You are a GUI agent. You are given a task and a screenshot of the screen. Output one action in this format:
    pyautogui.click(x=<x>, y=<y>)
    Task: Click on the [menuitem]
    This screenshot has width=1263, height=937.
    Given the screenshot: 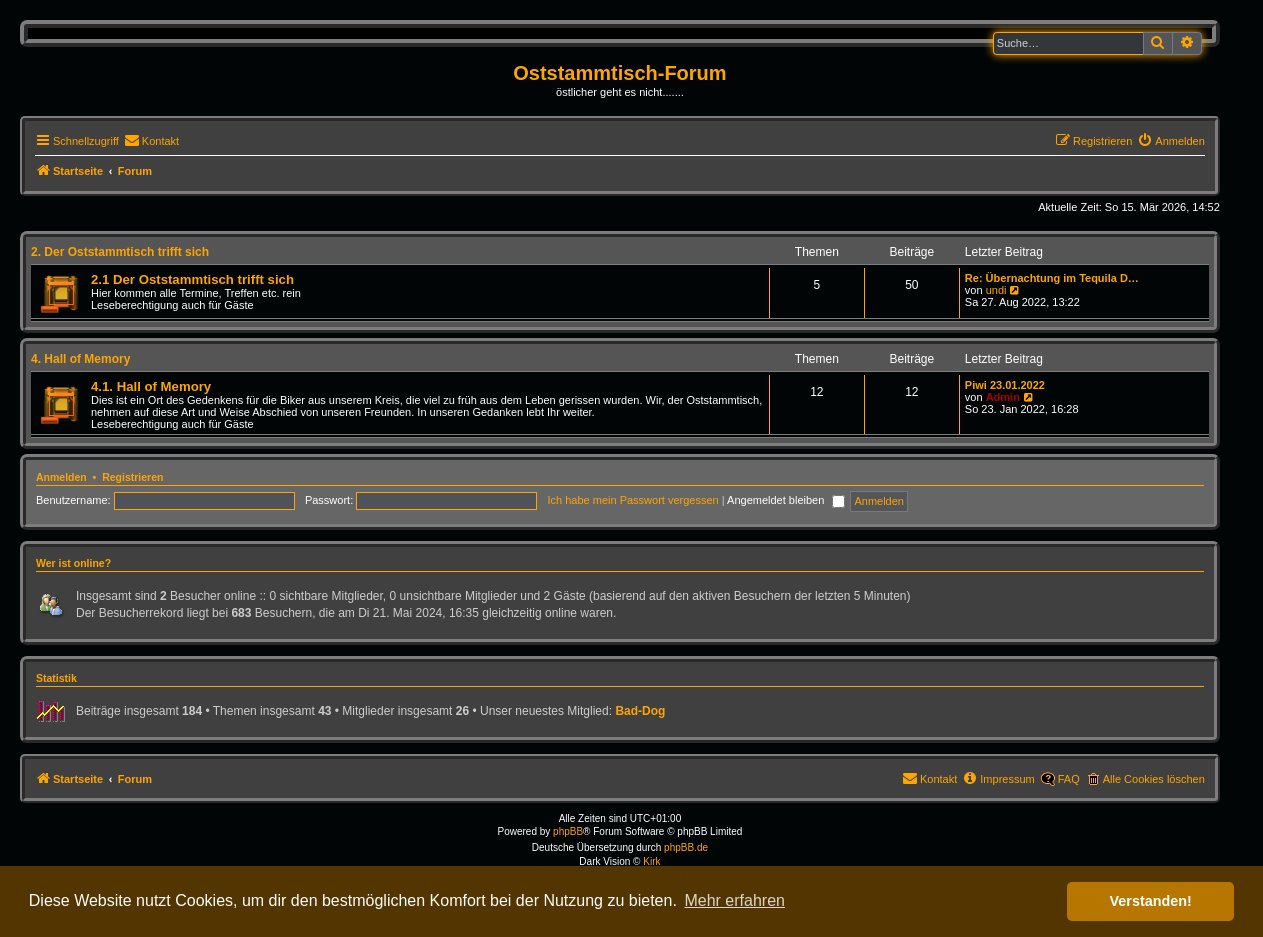 What is the action you would take?
    pyautogui.click(x=151, y=141)
    